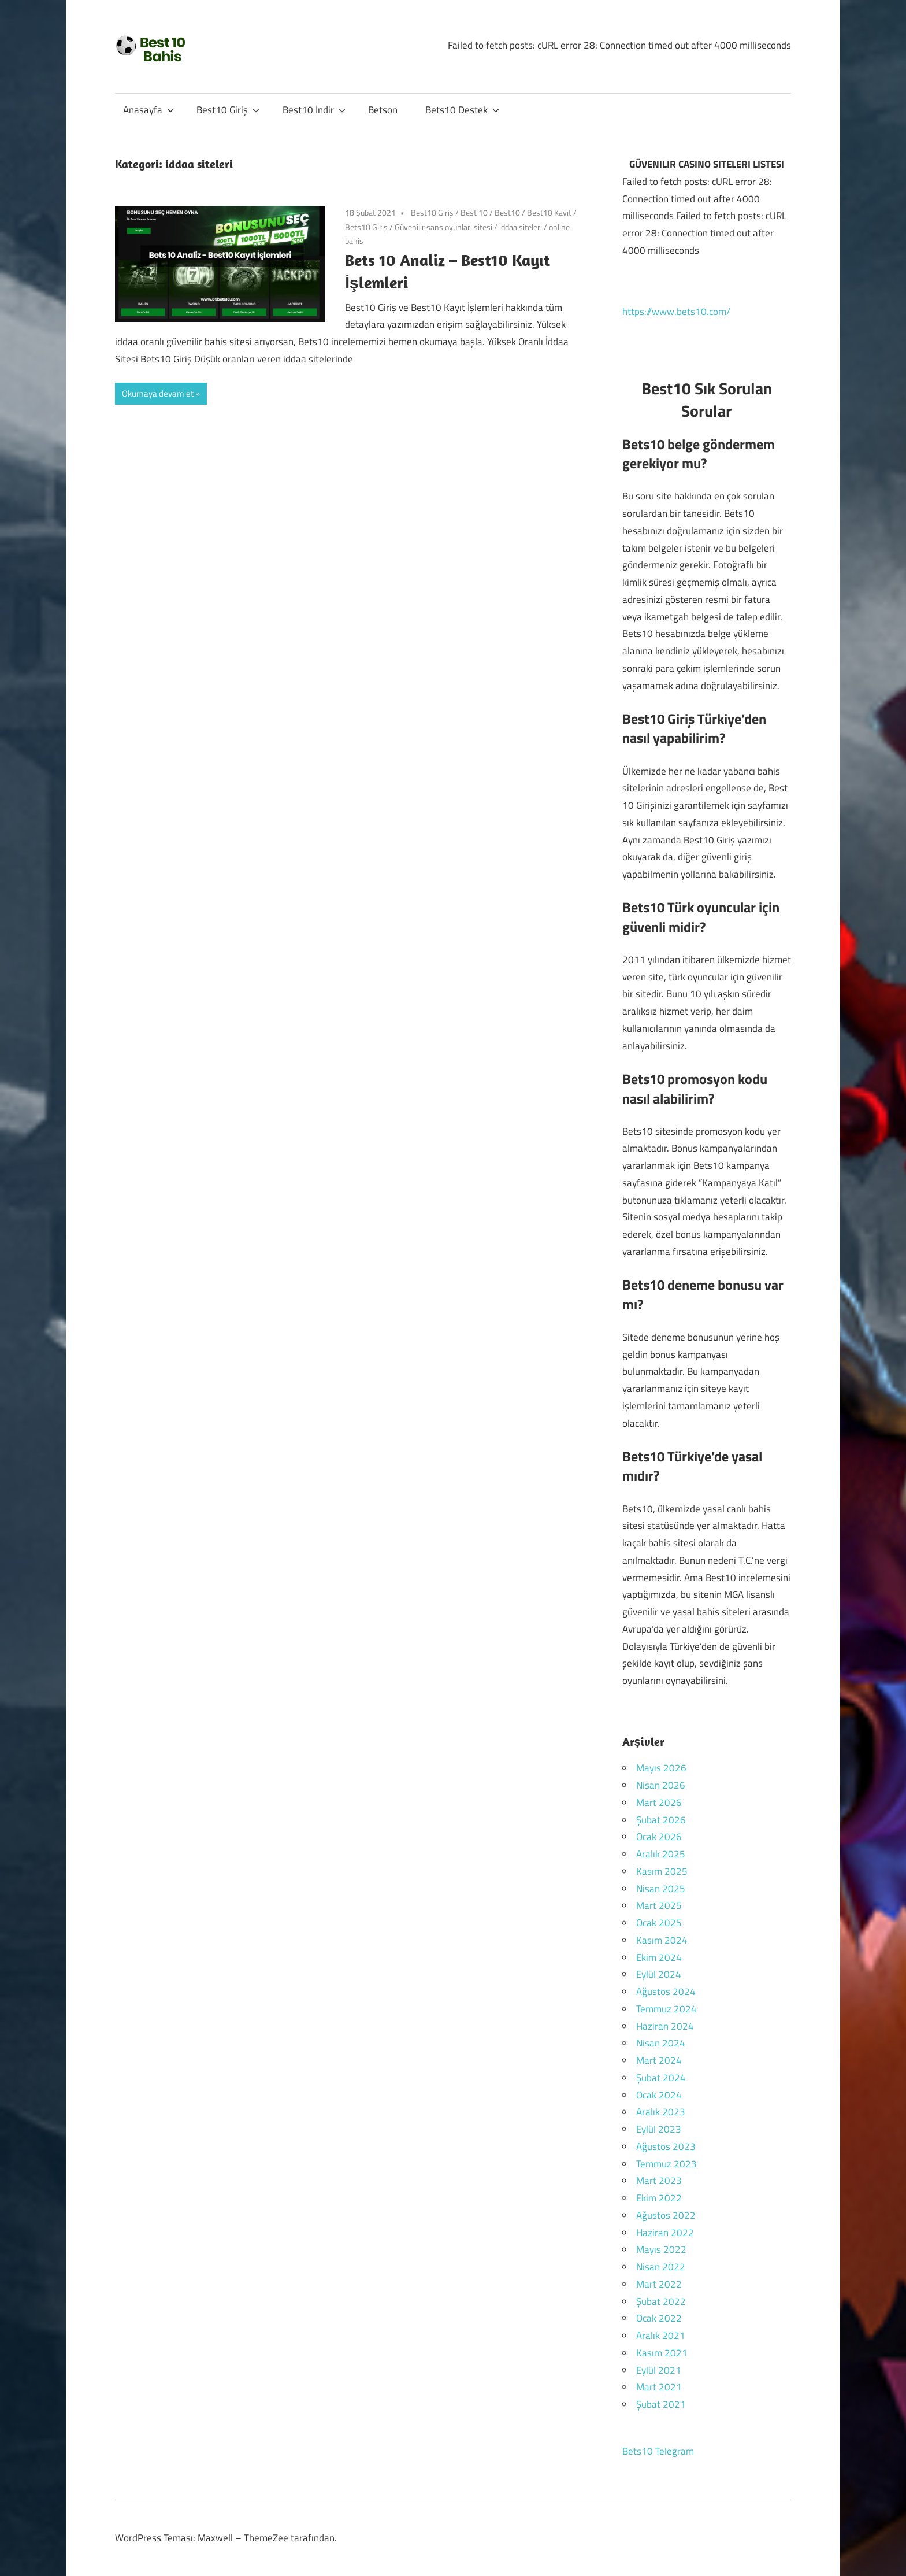  Describe the element at coordinates (659, 1957) in the screenshot. I see `Ekim 2024` at that location.